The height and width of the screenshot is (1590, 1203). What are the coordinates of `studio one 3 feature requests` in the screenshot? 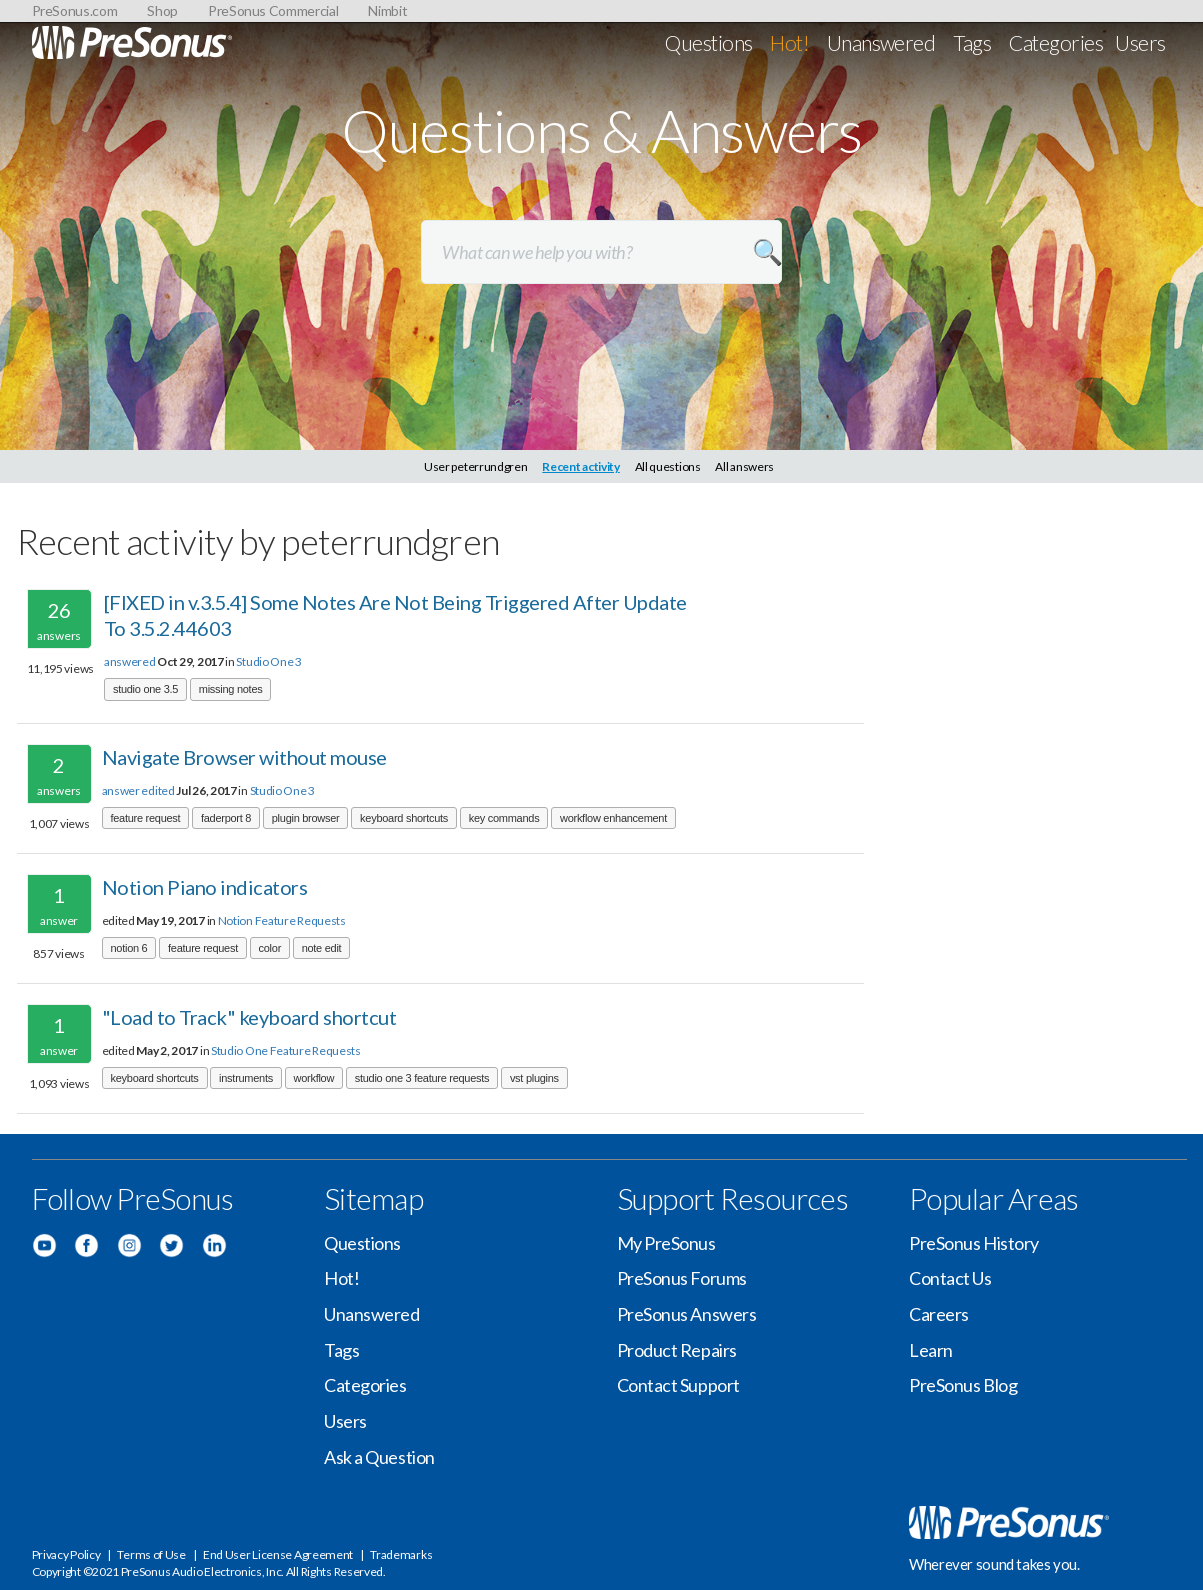 It's located at (422, 1078).